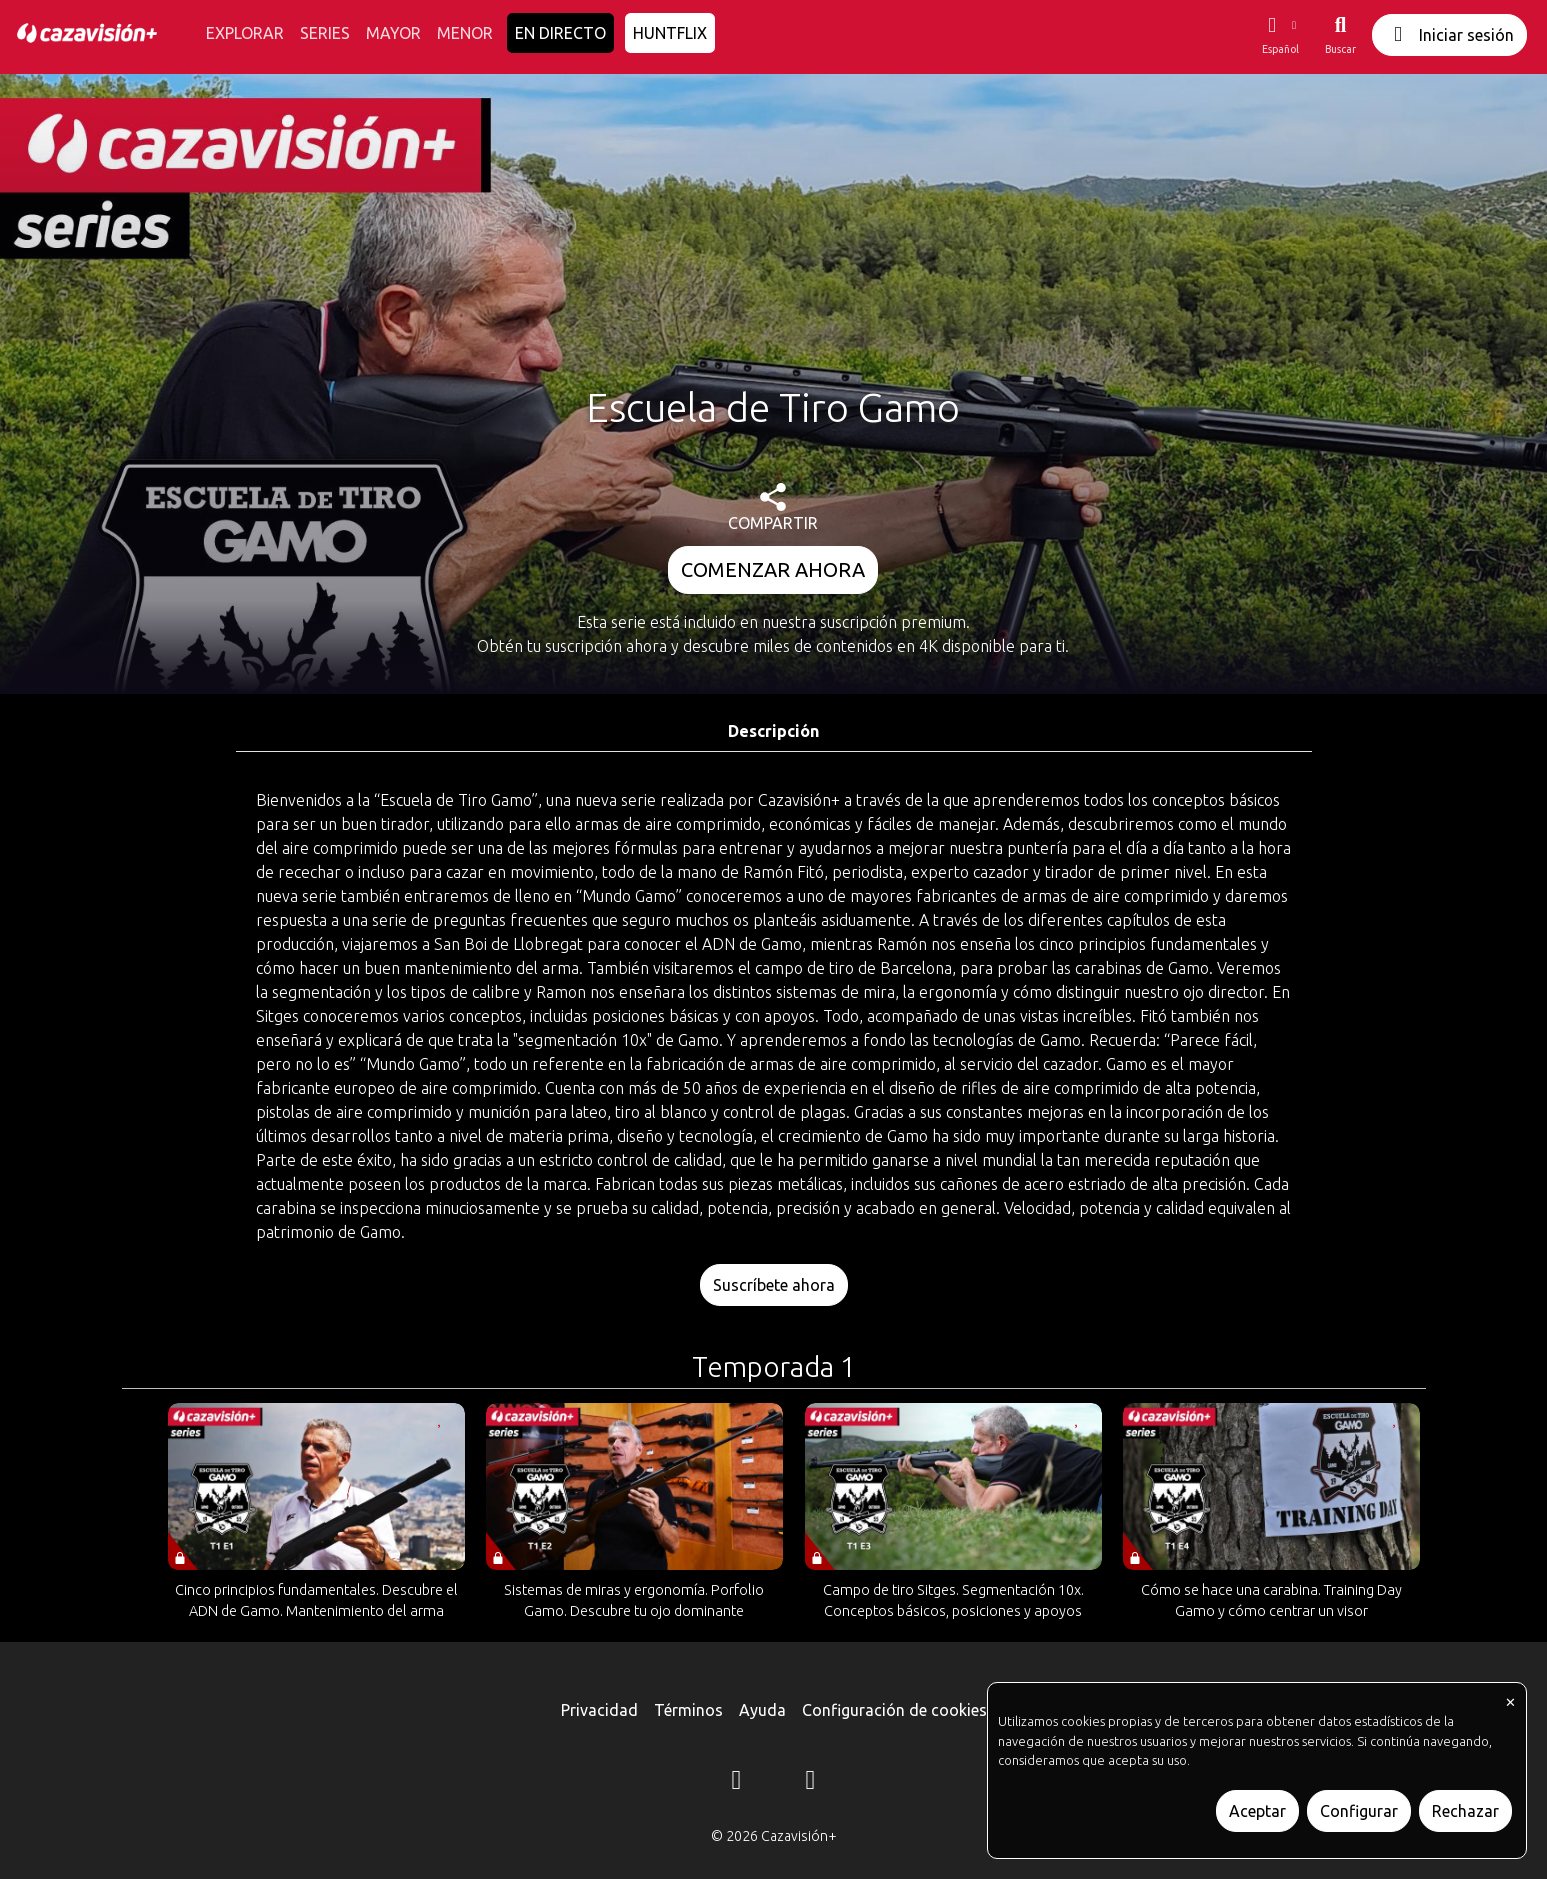 This screenshot has width=1547, height=1879. What do you see at coordinates (599, 1710) in the screenshot?
I see `Privacidad` at bounding box center [599, 1710].